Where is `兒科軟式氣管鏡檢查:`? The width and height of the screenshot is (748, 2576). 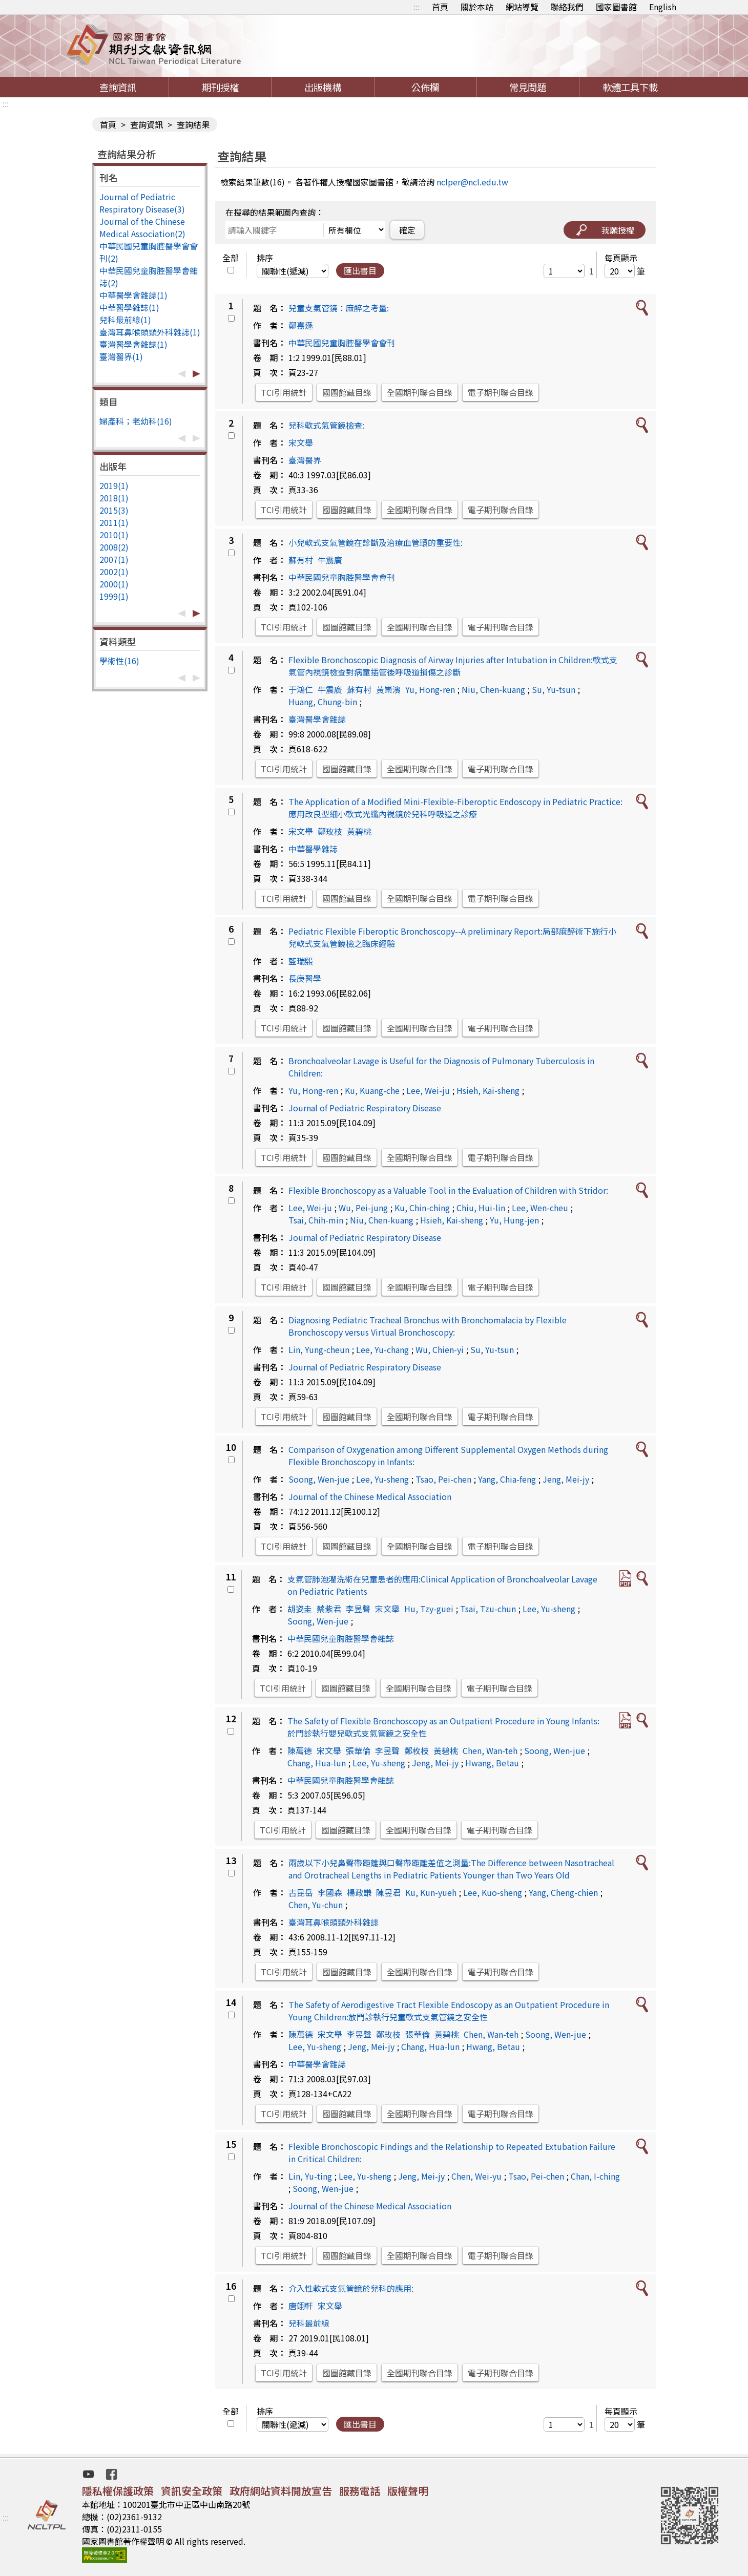
兒科軟式氣管鏡檢查: is located at coordinates (326, 425).